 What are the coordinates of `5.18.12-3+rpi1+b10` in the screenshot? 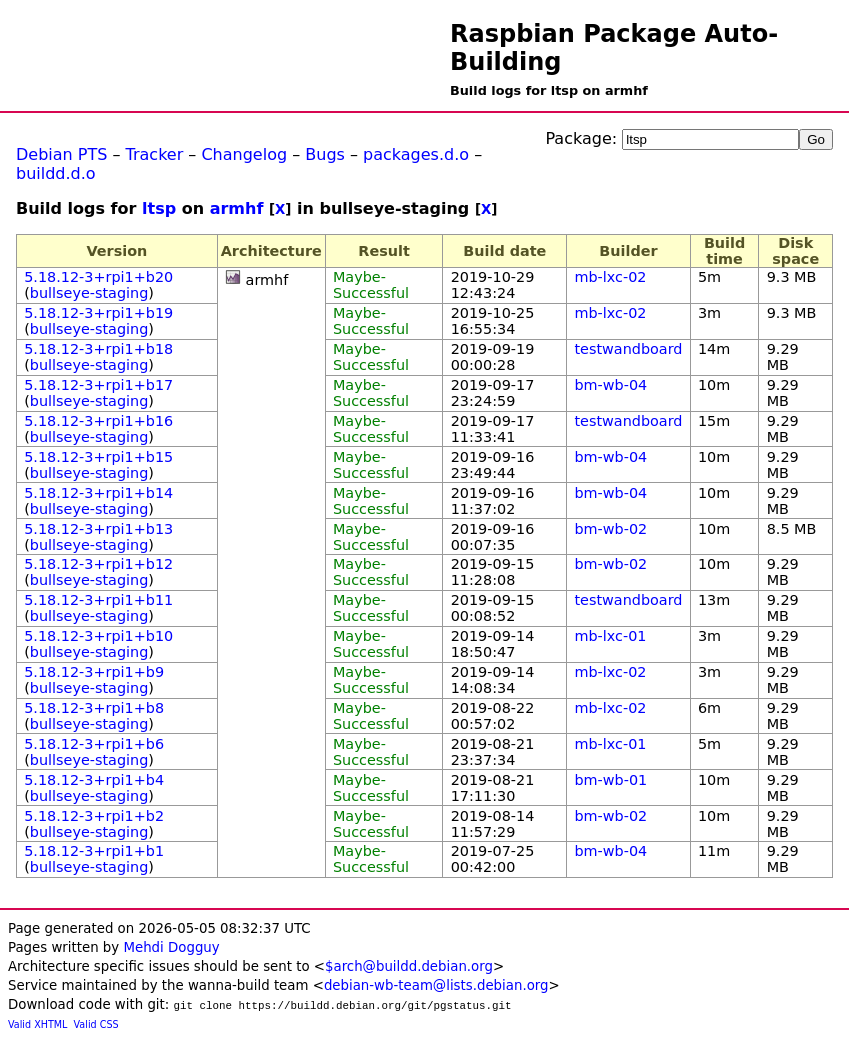 It's located at (98, 636).